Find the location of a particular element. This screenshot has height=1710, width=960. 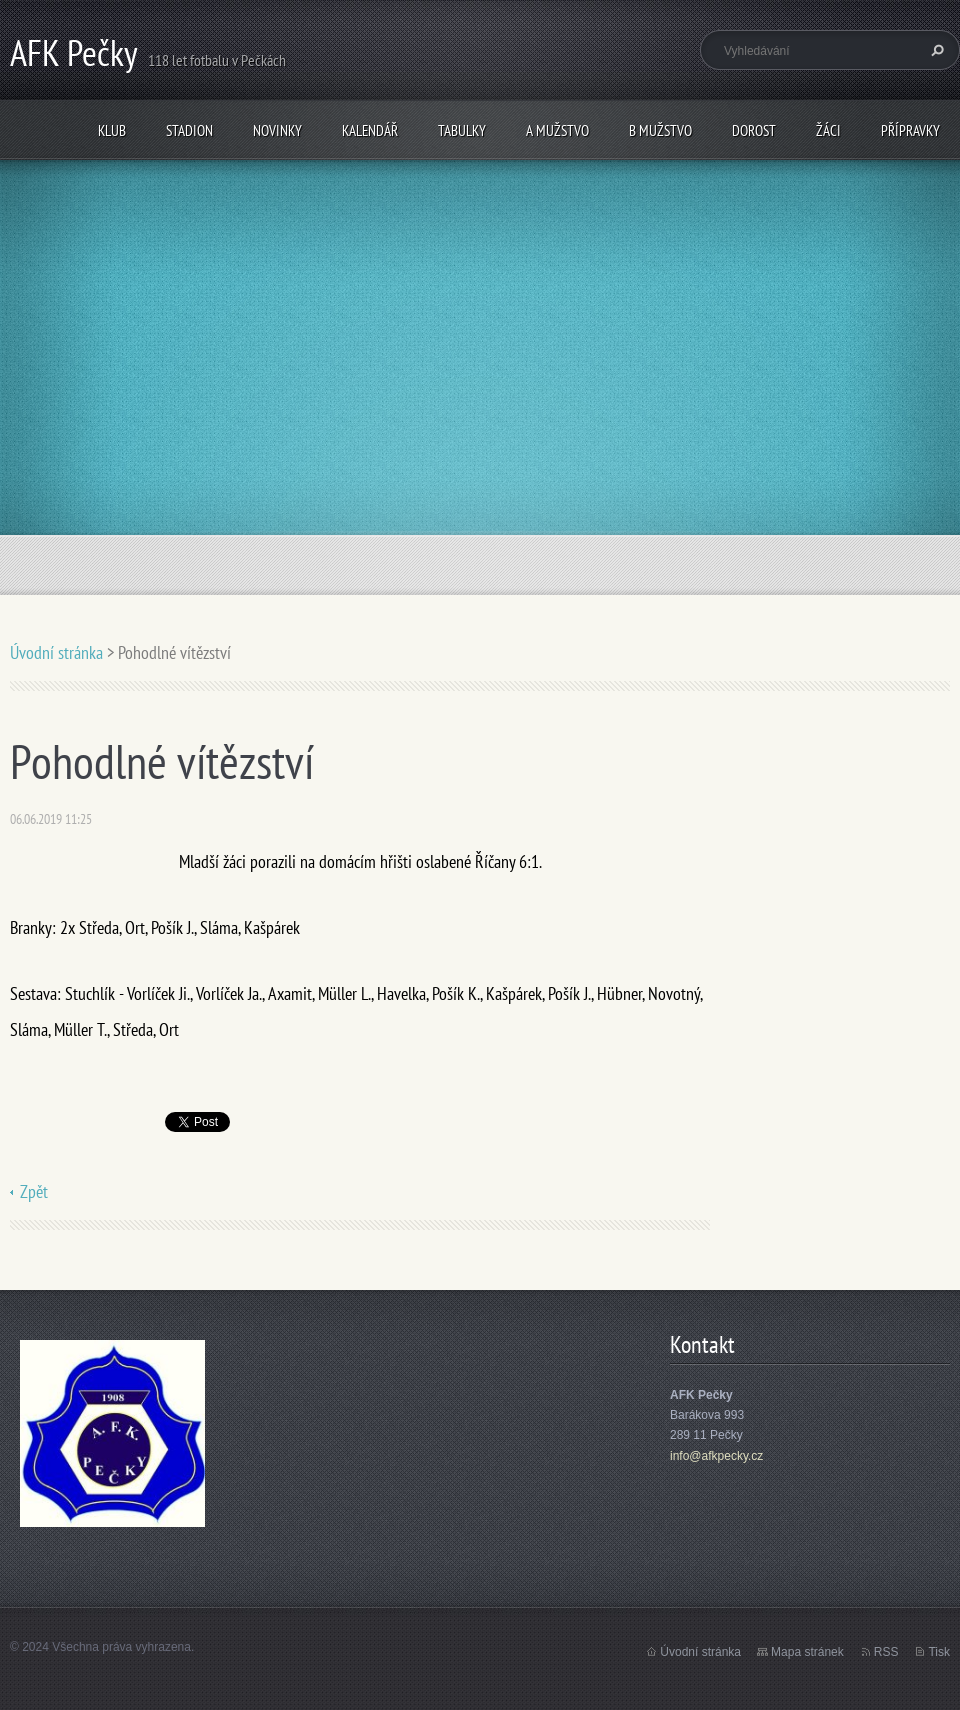

Tabulky is located at coordinates (462, 130).